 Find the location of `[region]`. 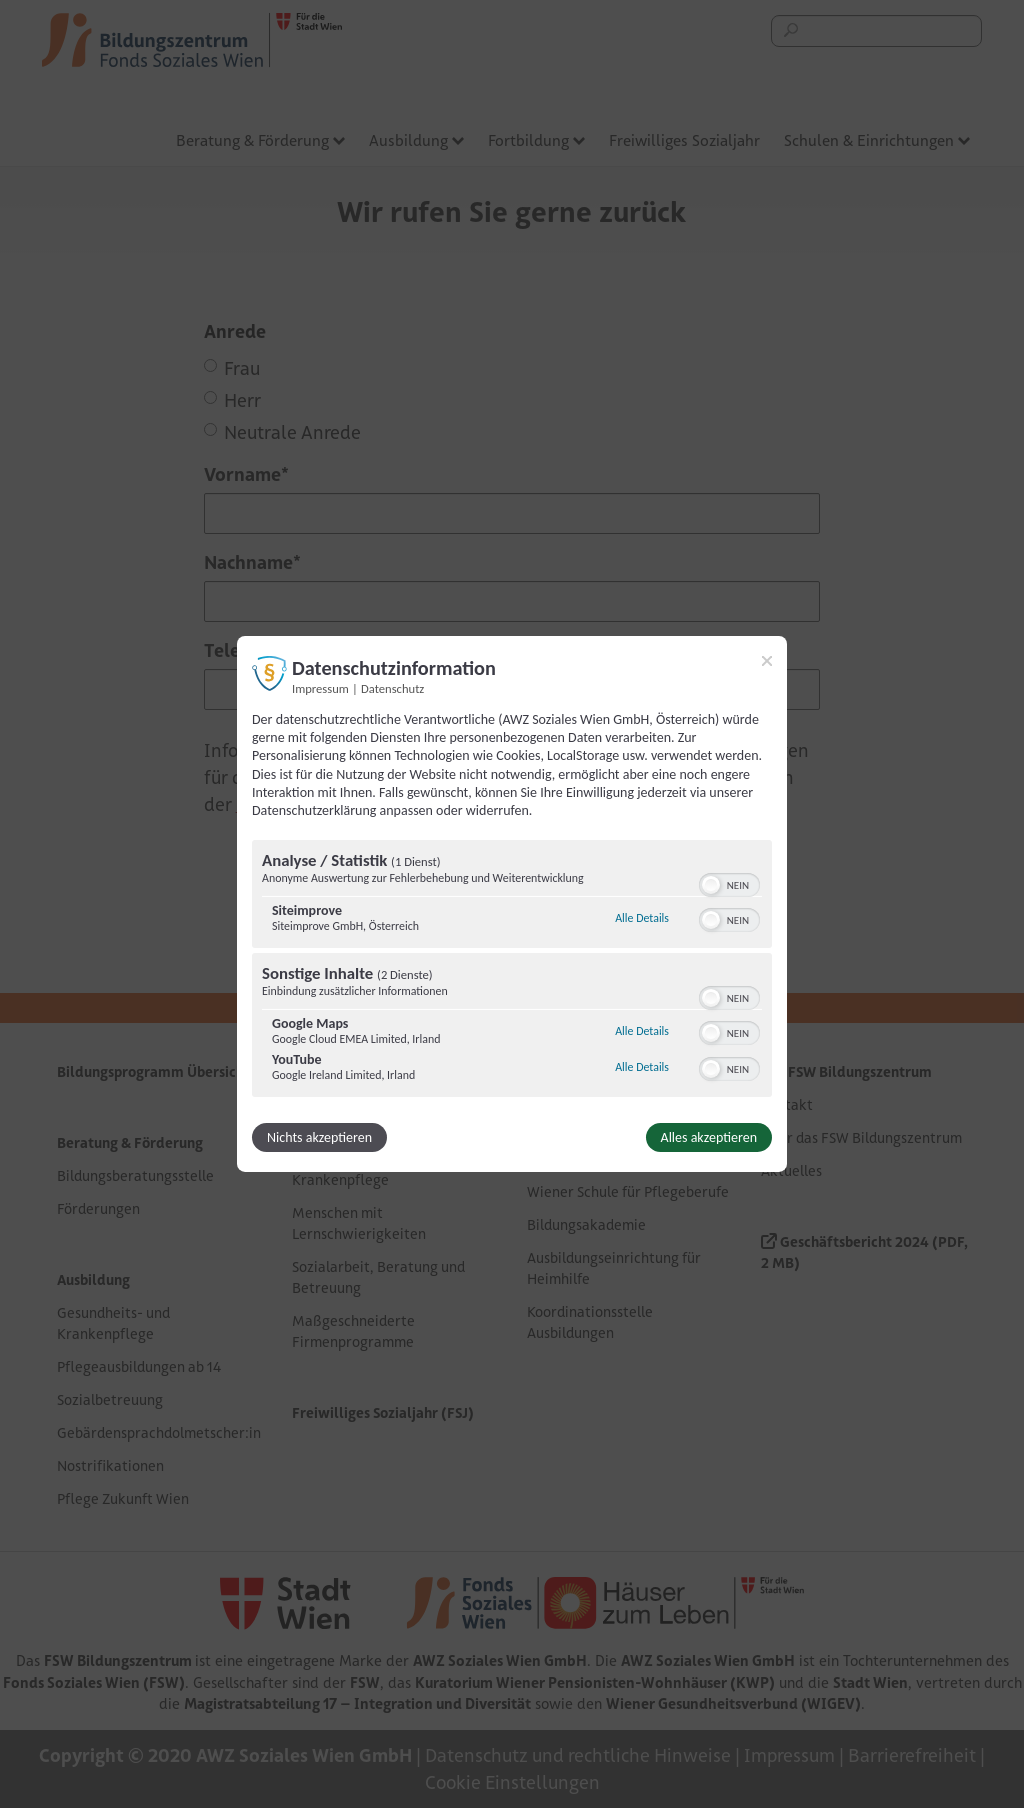

[region] is located at coordinates (512, 971).